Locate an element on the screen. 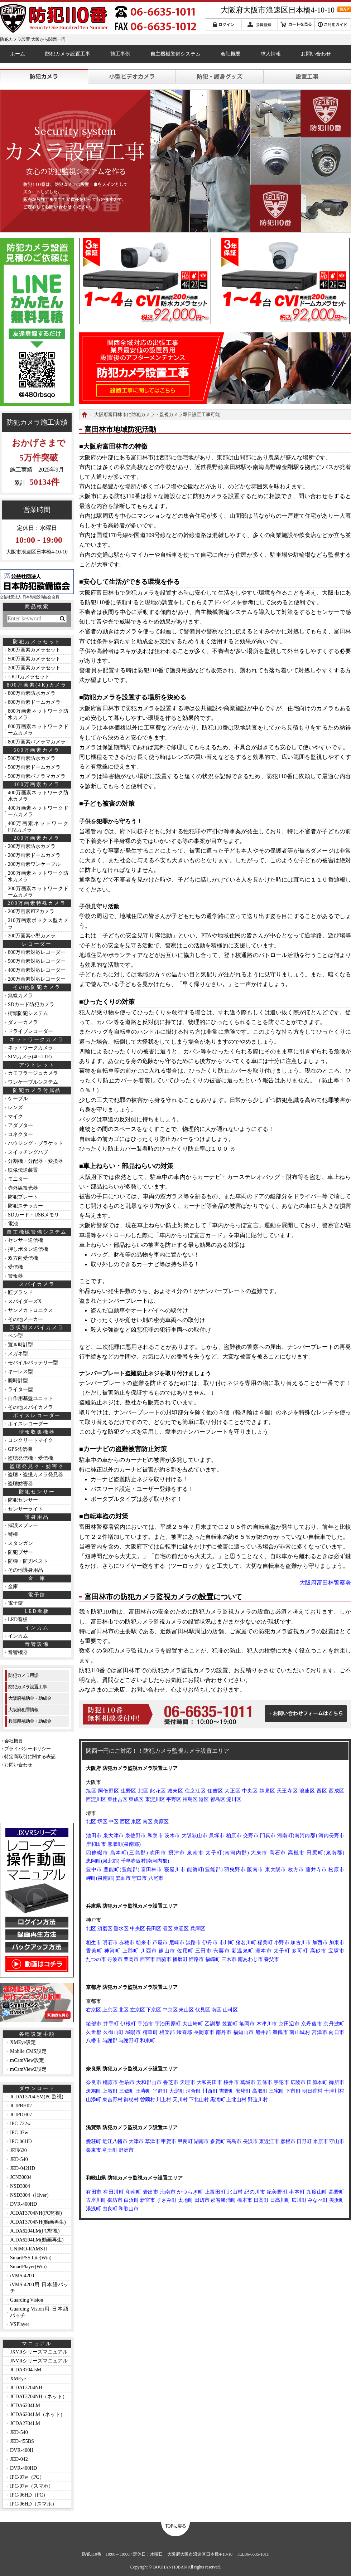 This screenshot has height=2576, width=351. ダミーカメラ is located at coordinates (23, 1022).